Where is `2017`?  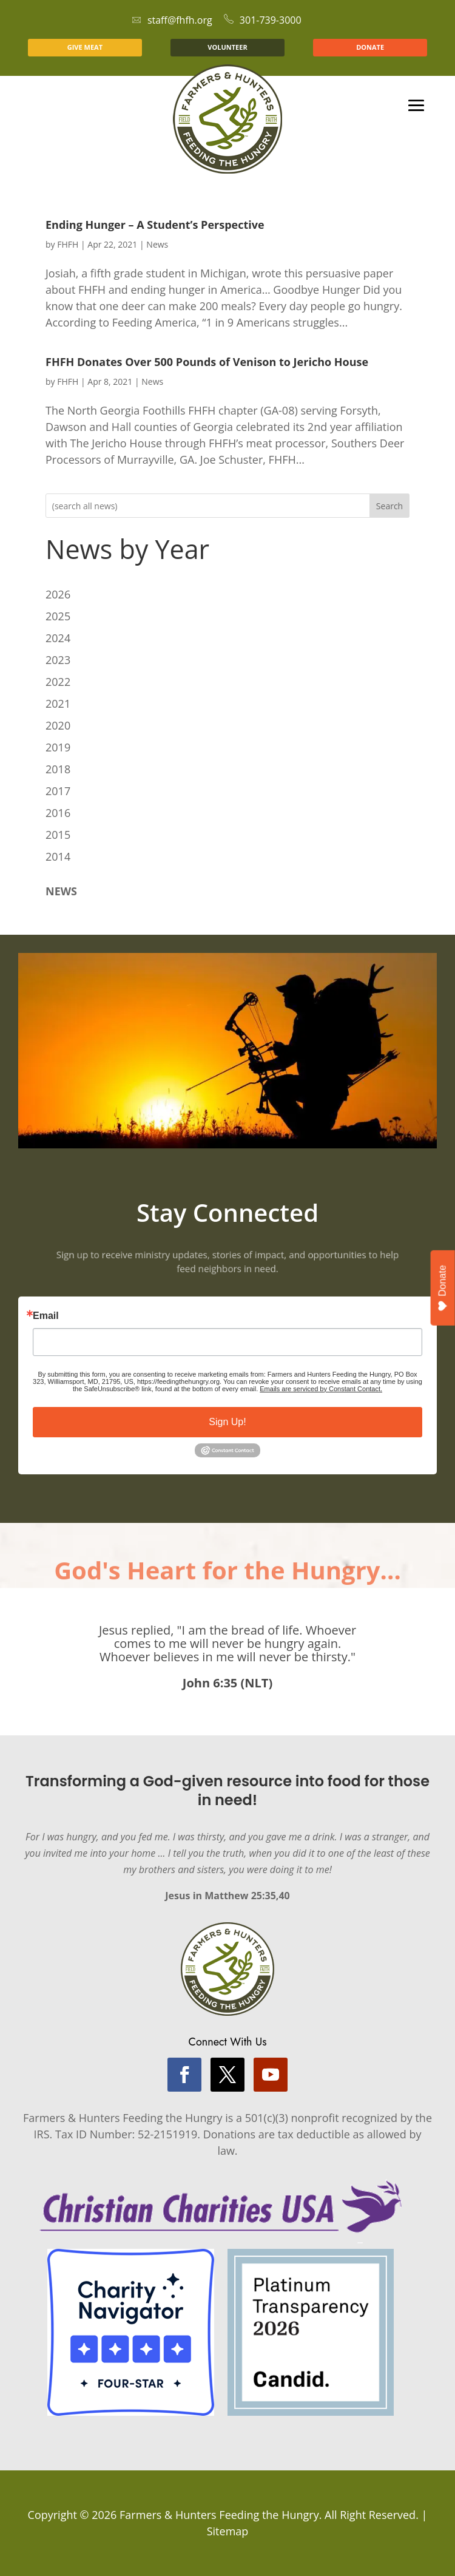 2017 is located at coordinates (58, 791).